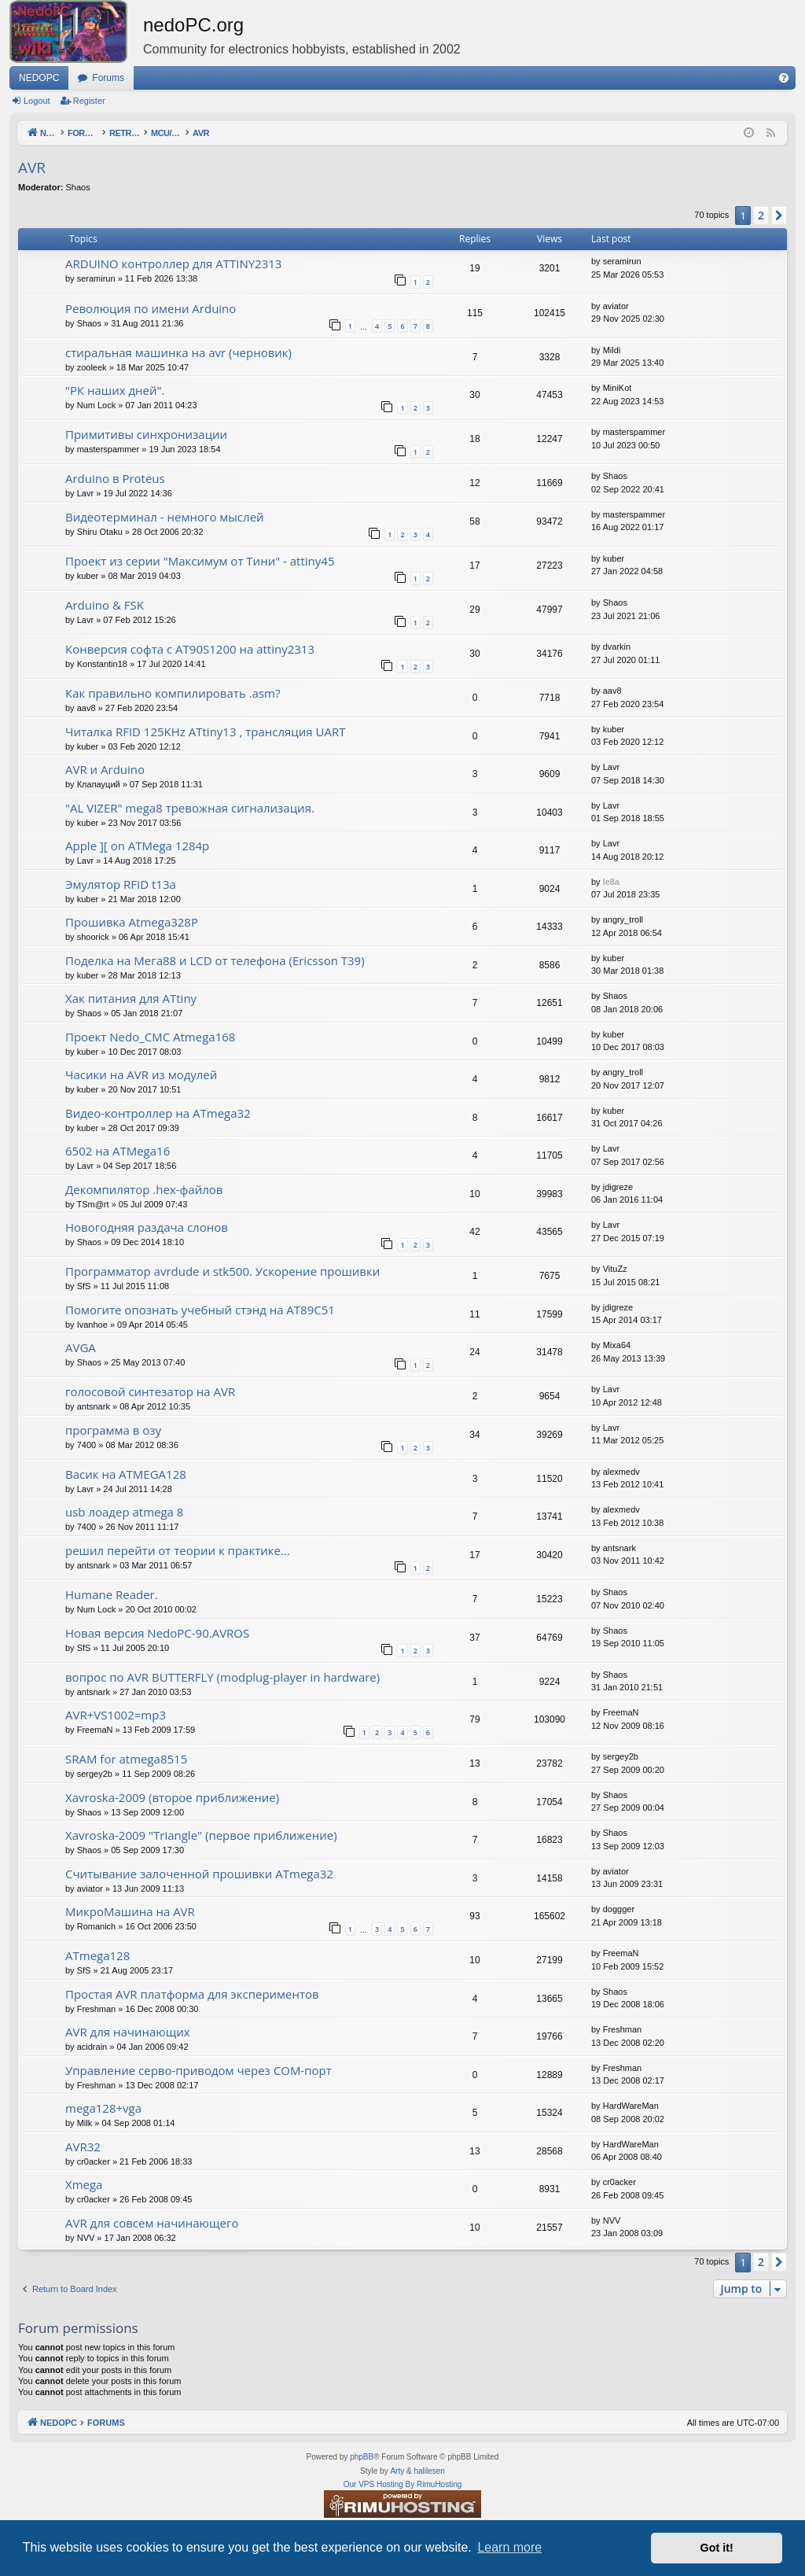  What do you see at coordinates (104, 605) in the screenshot?
I see `Arduino & FSK` at bounding box center [104, 605].